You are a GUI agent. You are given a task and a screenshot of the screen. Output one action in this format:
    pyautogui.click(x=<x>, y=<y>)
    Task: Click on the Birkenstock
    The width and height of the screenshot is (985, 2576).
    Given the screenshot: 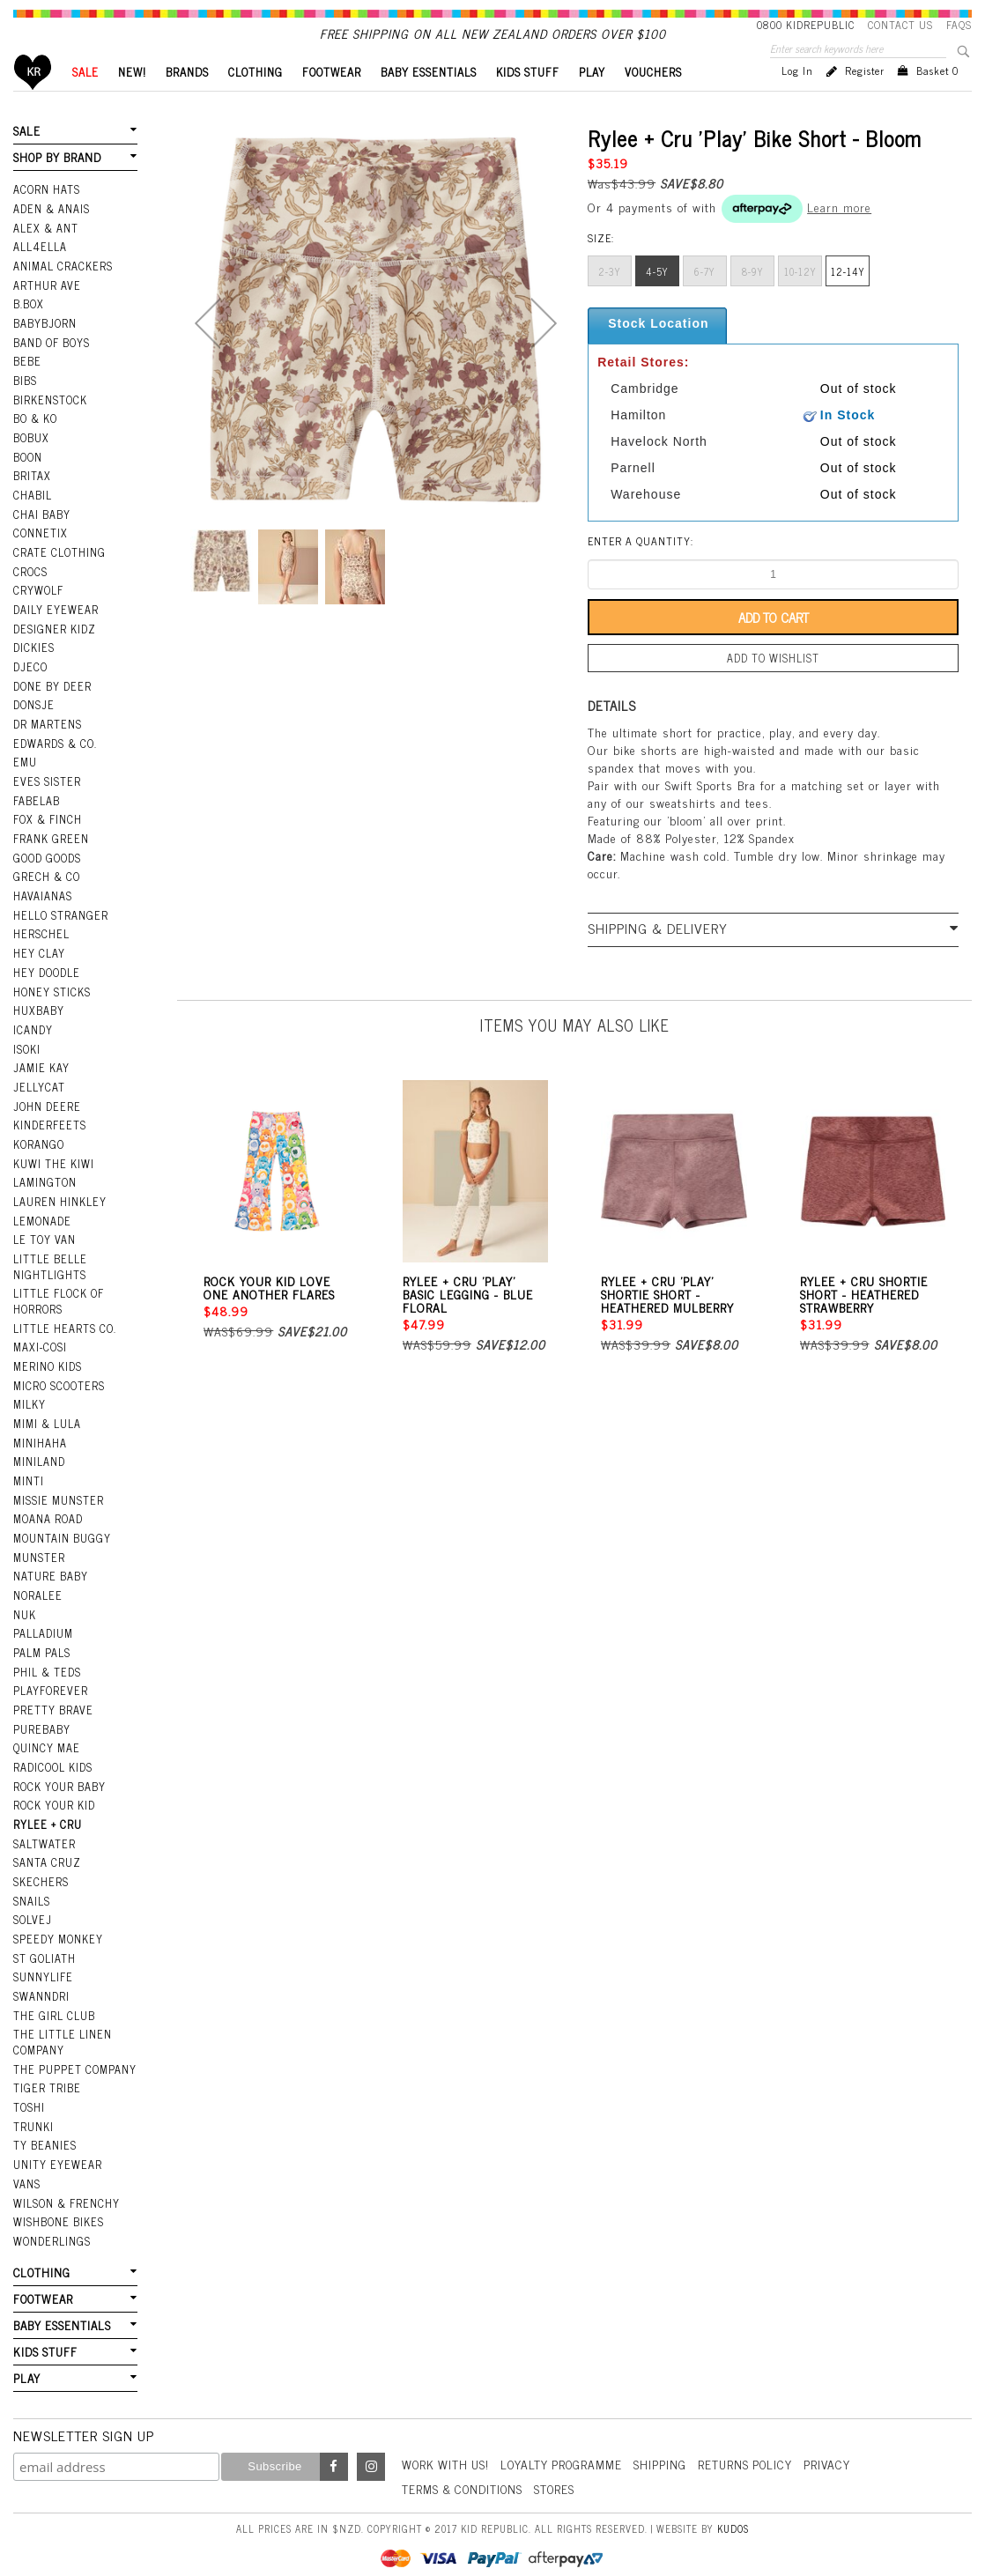 What is the action you would take?
    pyautogui.click(x=49, y=423)
    